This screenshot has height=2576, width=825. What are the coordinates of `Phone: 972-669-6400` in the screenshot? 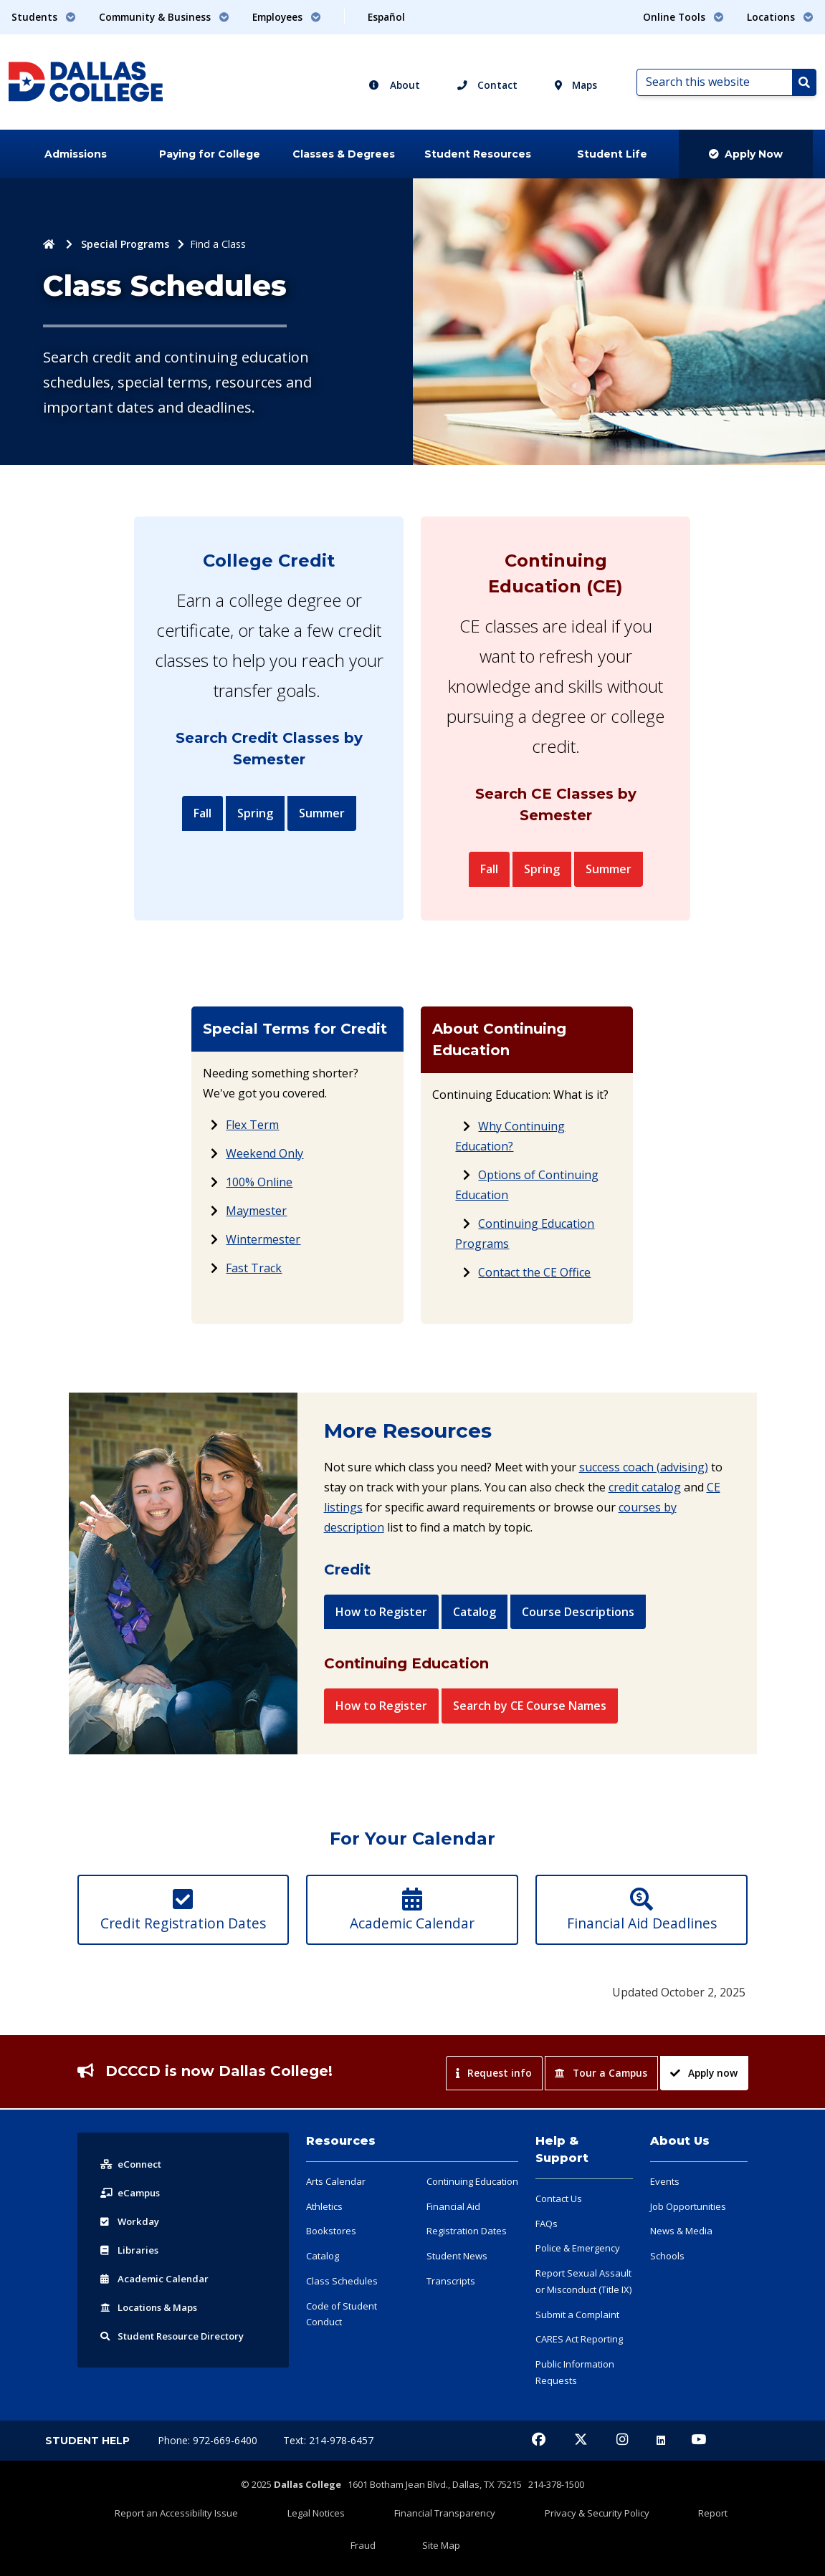 It's located at (209, 2487).